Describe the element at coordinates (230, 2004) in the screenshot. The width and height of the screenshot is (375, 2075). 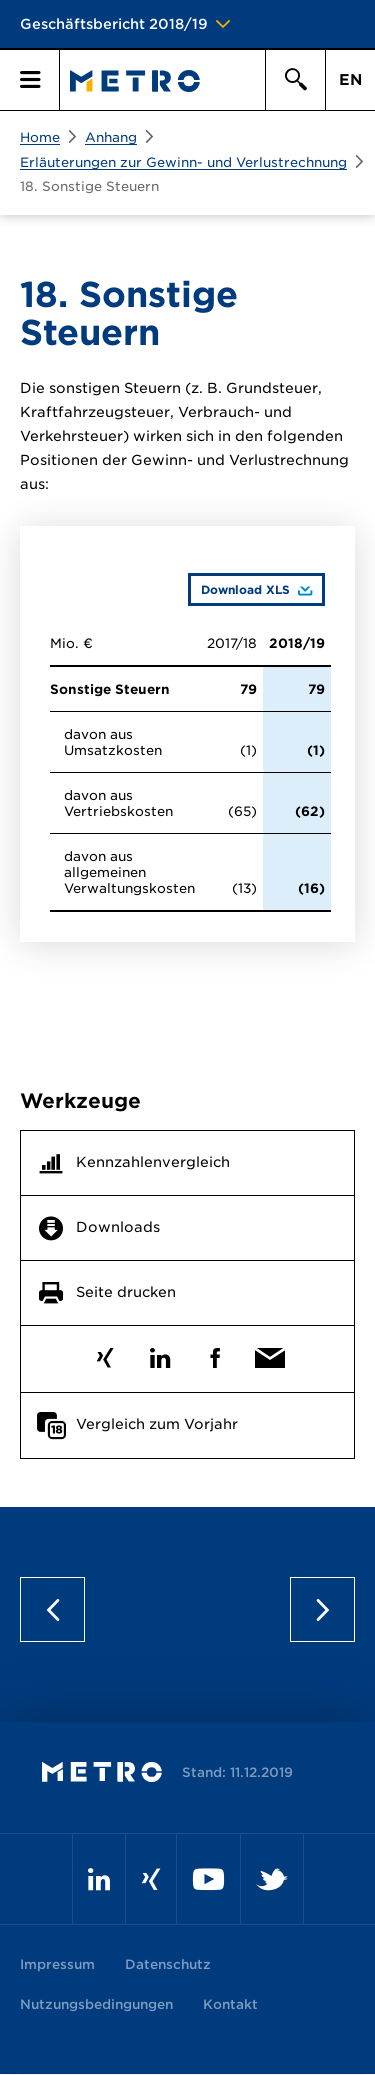
I see `Kontakt` at that location.